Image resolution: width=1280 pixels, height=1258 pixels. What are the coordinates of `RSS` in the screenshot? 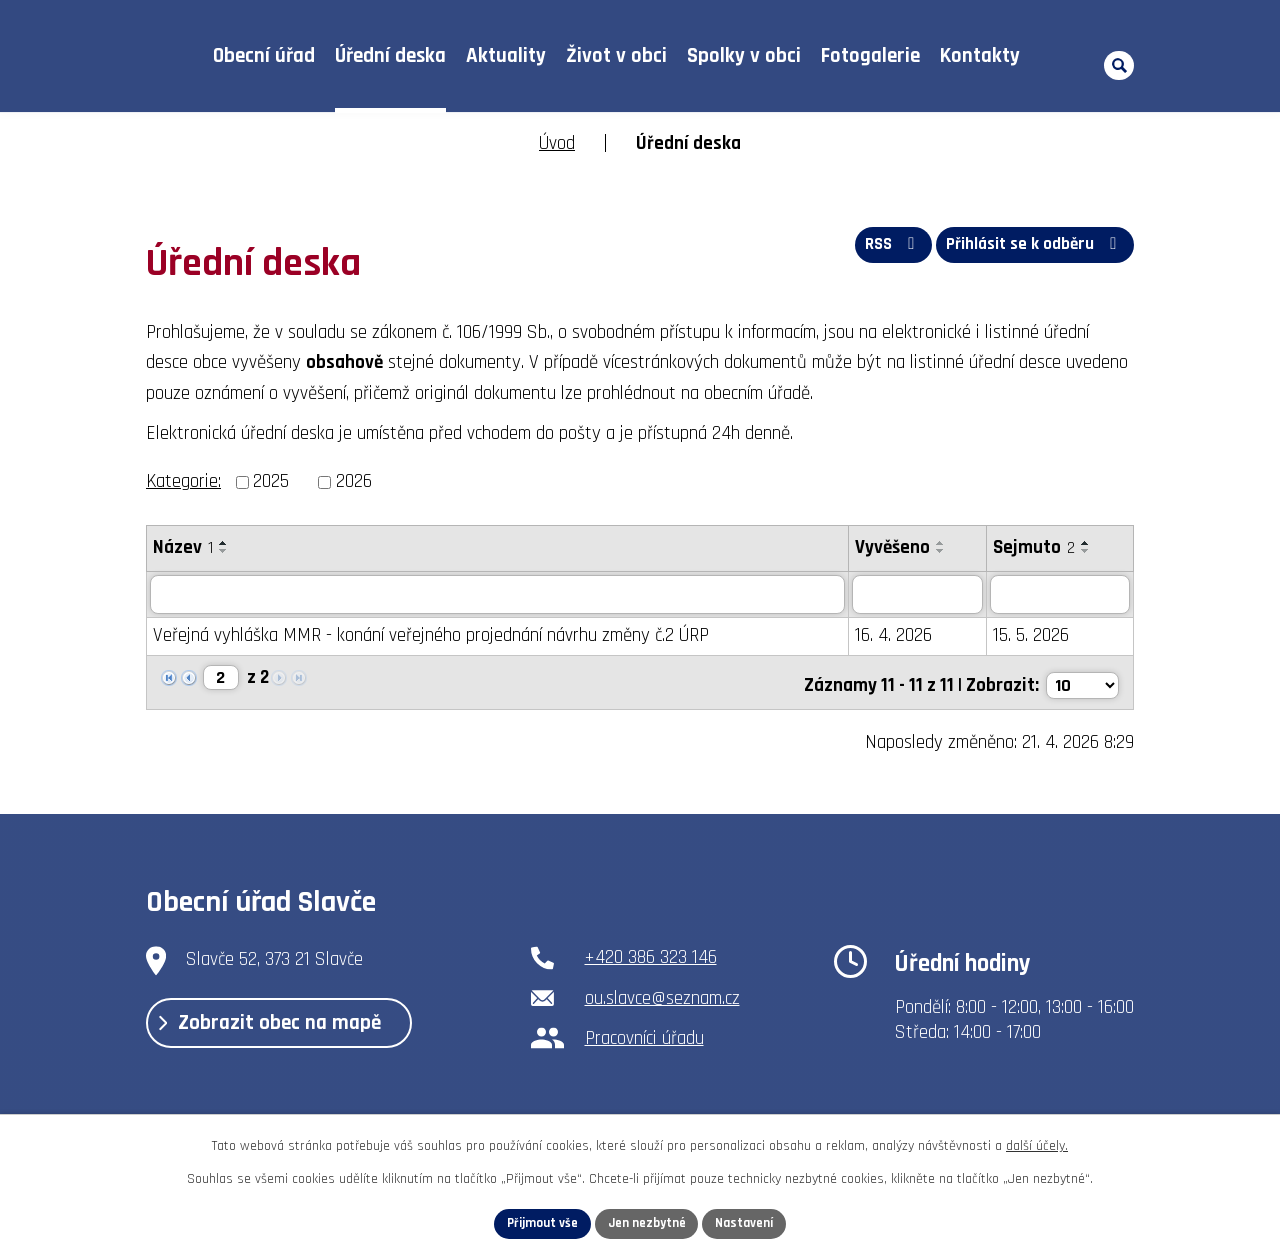 It's located at (881, 250).